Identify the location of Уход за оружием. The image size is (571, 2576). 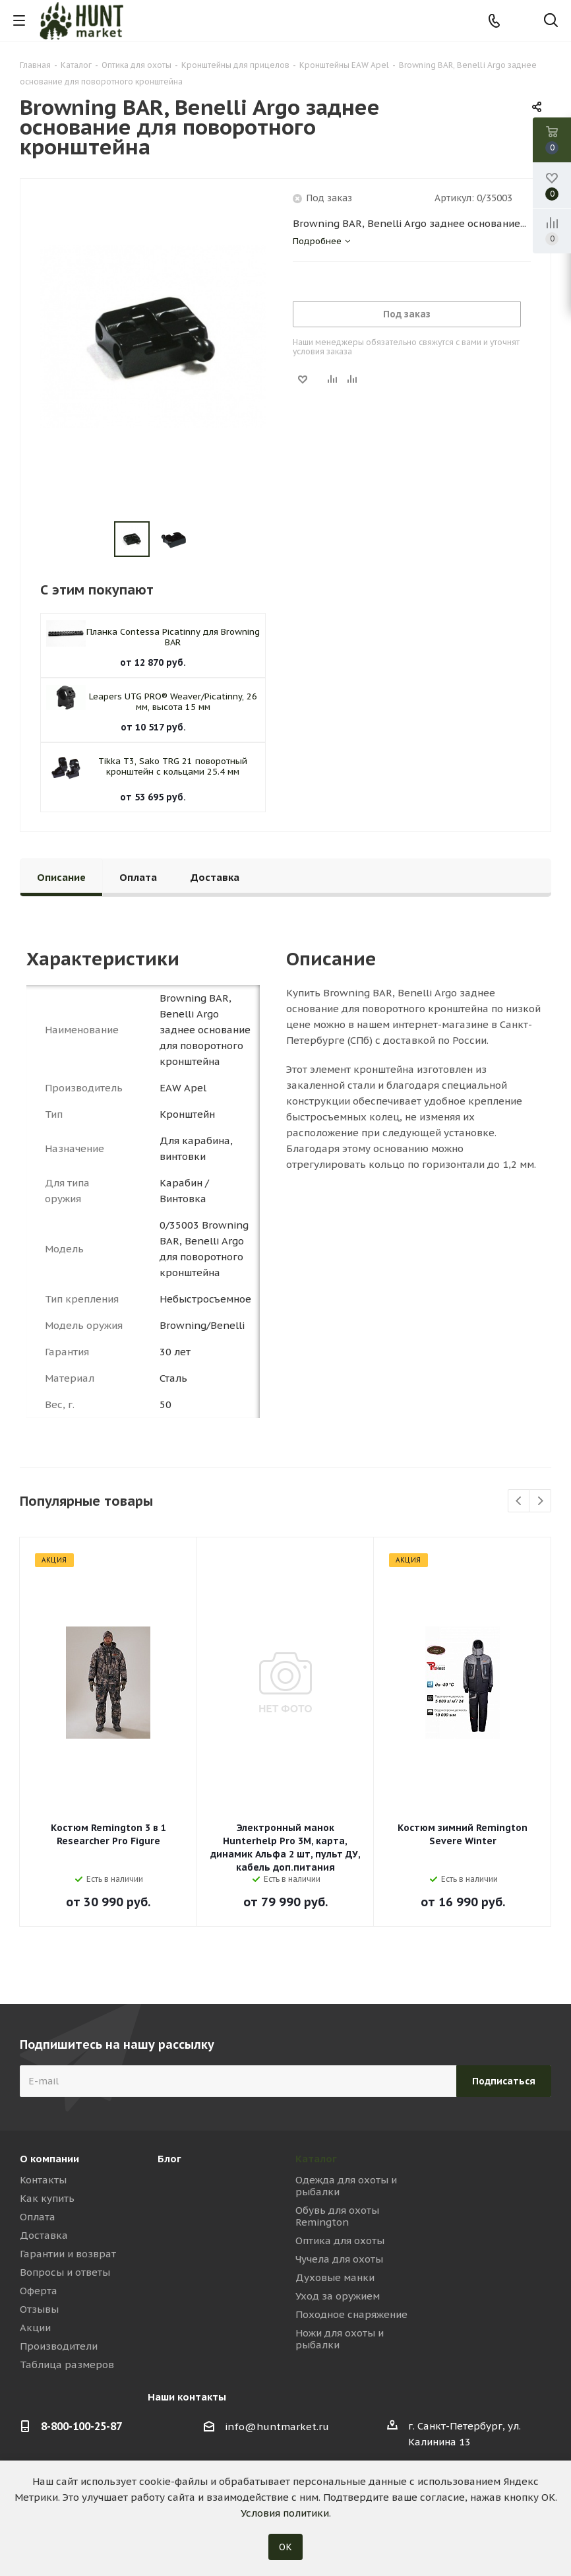
(337, 2296).